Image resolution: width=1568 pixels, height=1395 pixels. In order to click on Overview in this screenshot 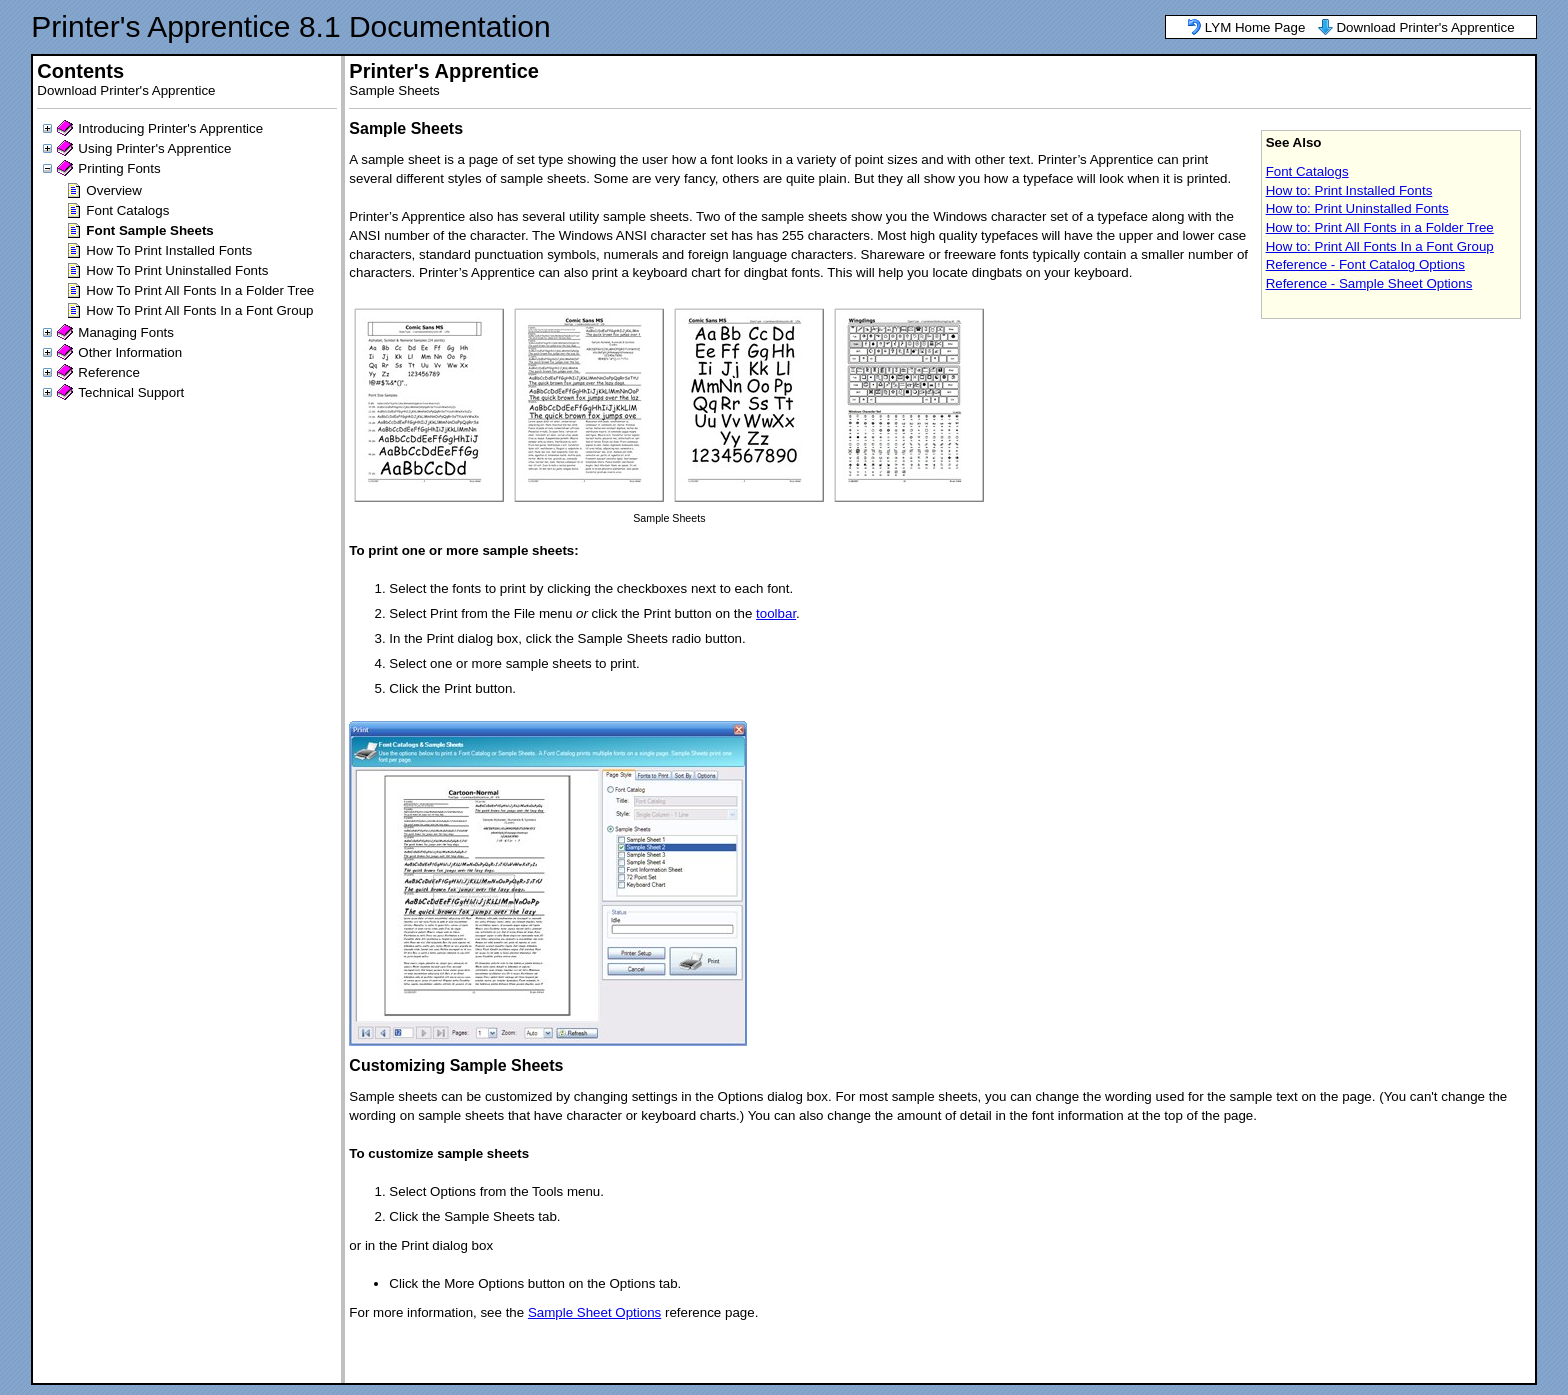, I will do `click(114, 190)`.